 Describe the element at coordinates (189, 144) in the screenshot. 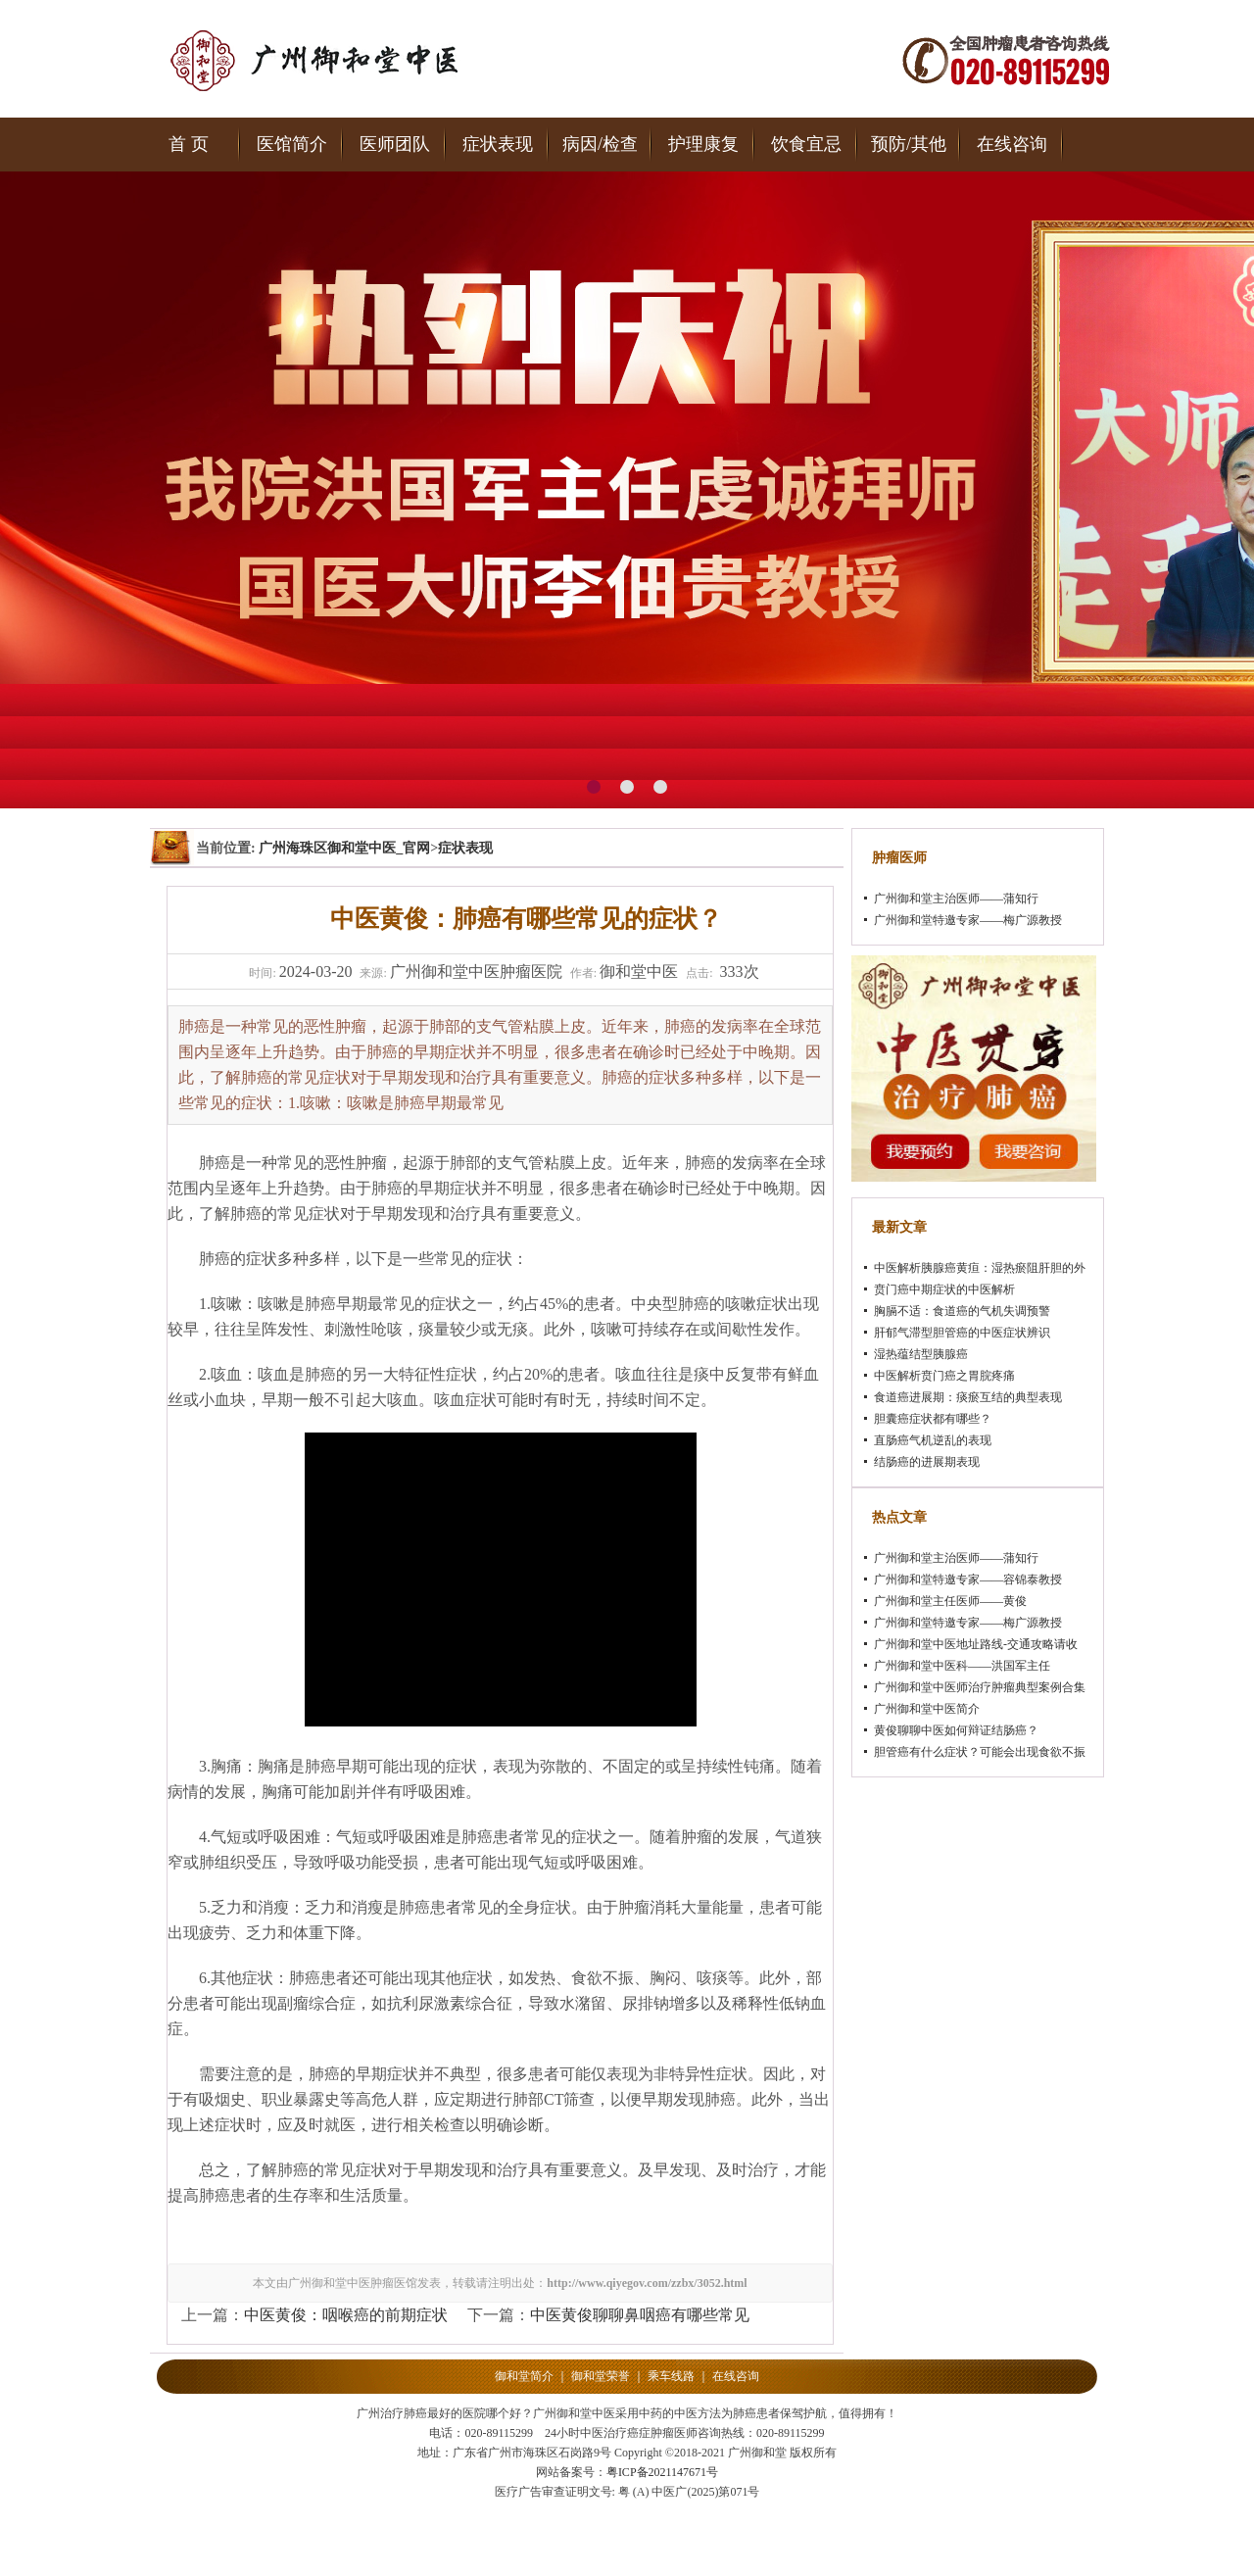

I see `首 页` at that location.